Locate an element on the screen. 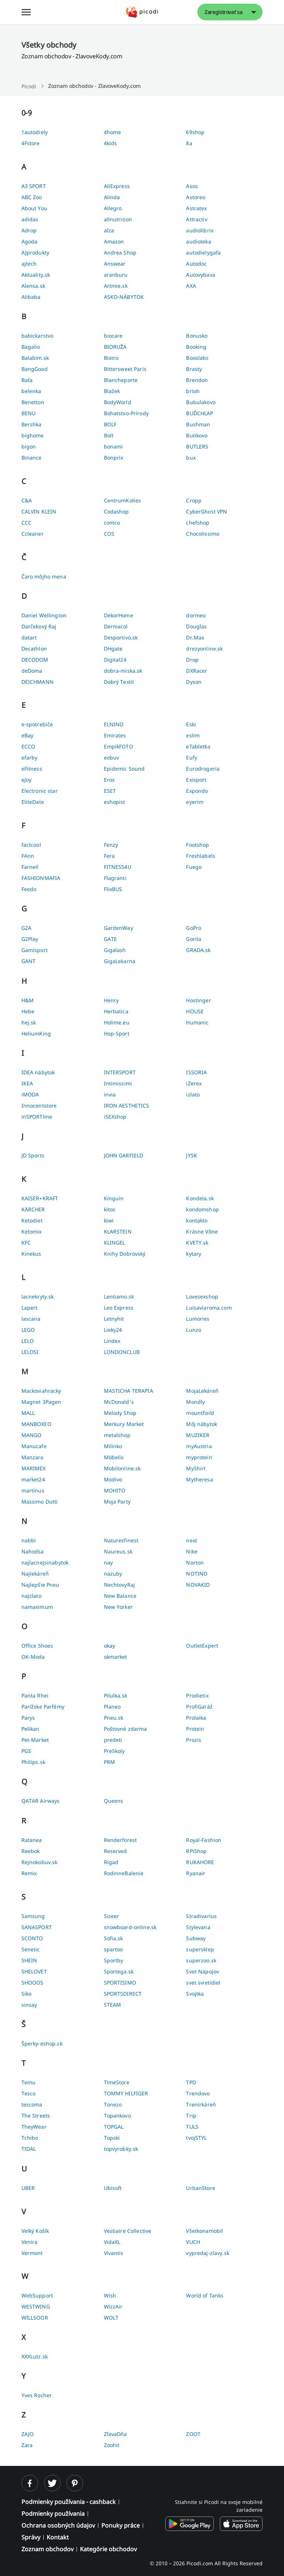 The height and width of the screenshot is (2576, 284). Mackoviahracky is located at coordinates (41, 1390).